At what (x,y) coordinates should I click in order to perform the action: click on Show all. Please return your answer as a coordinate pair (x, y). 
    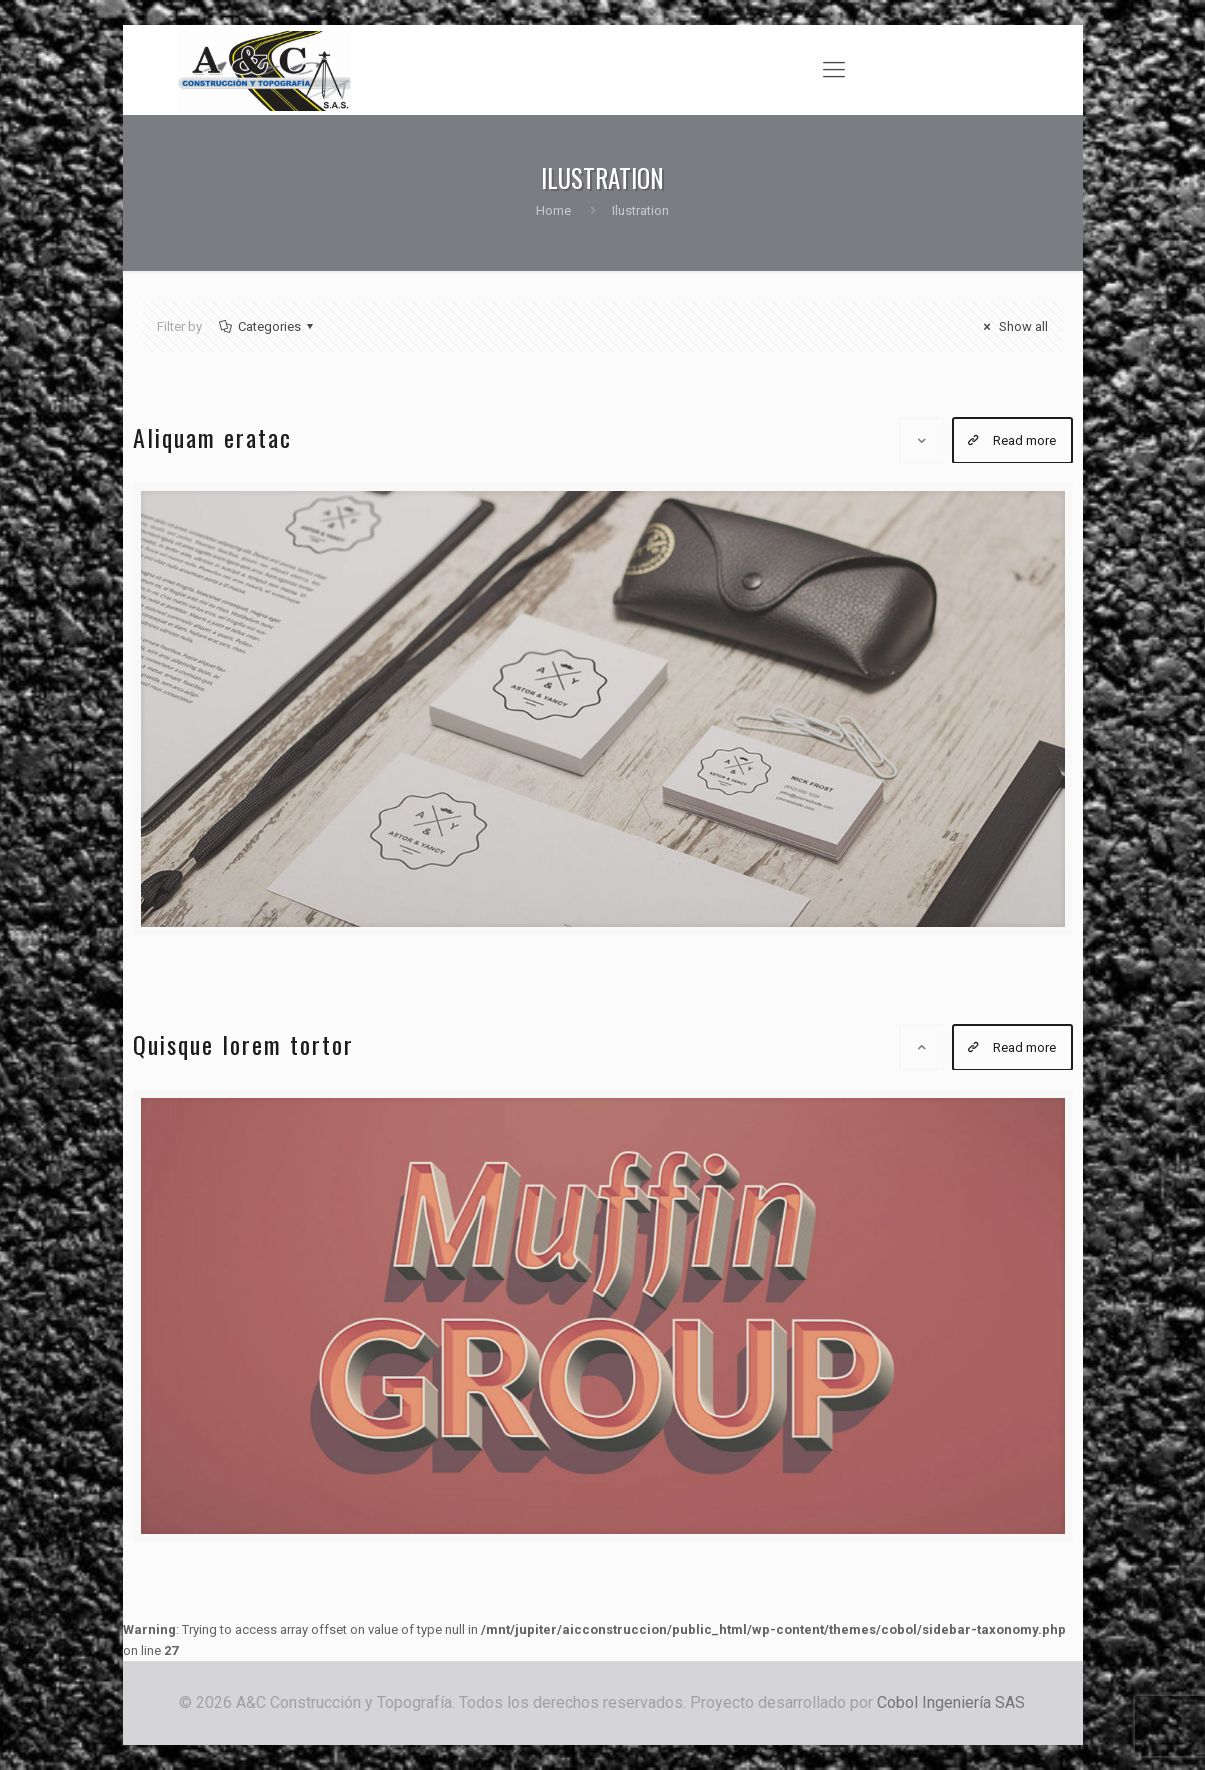
    Looking at the image, I should click on (1013, 326).